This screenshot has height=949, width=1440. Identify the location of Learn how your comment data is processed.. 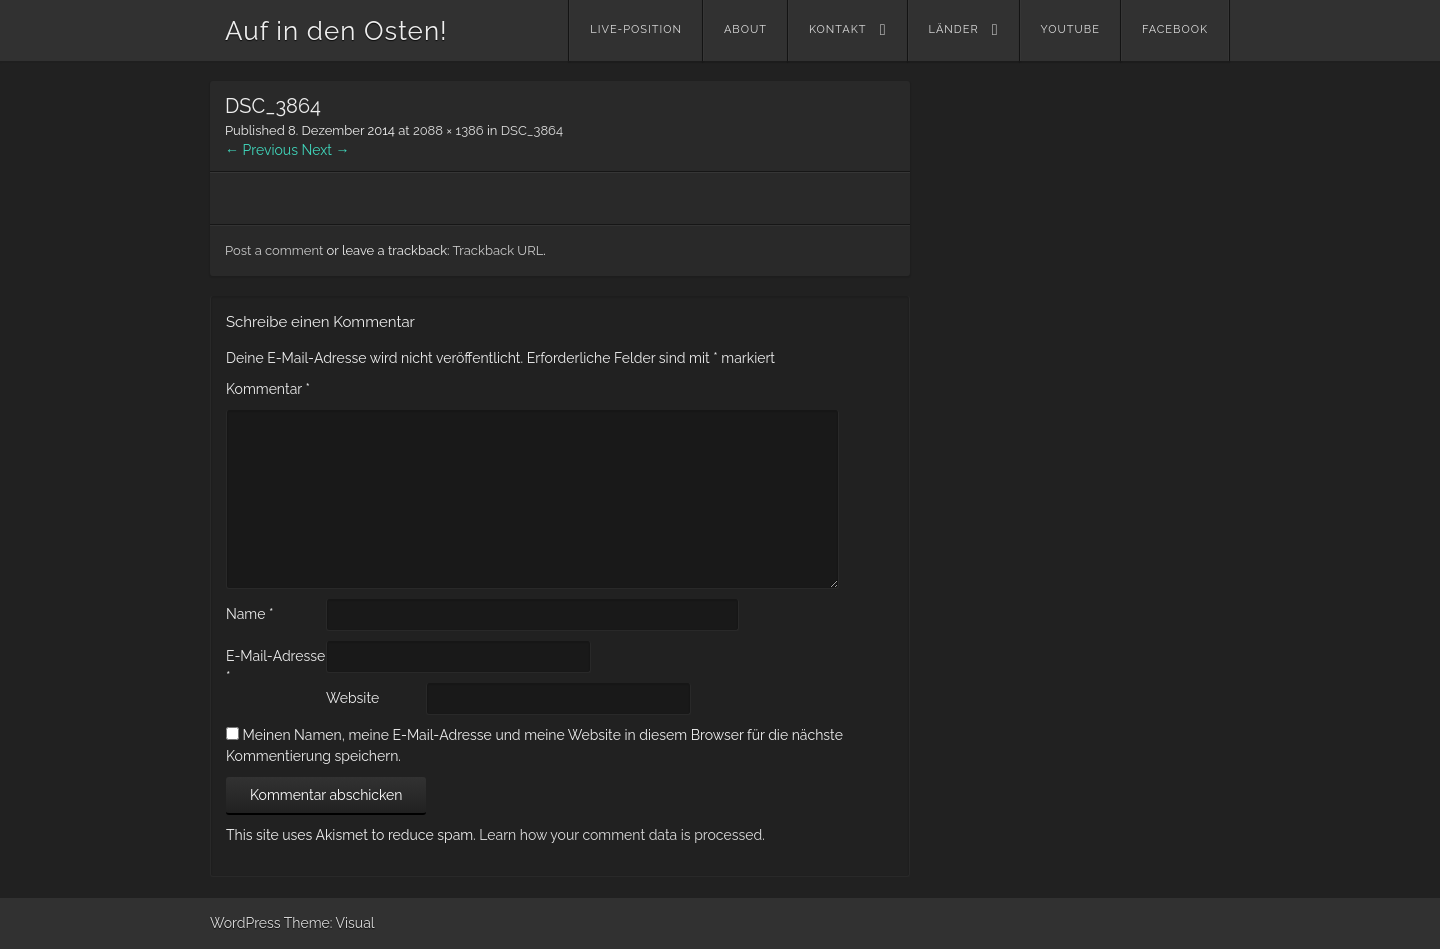
(621, 835).